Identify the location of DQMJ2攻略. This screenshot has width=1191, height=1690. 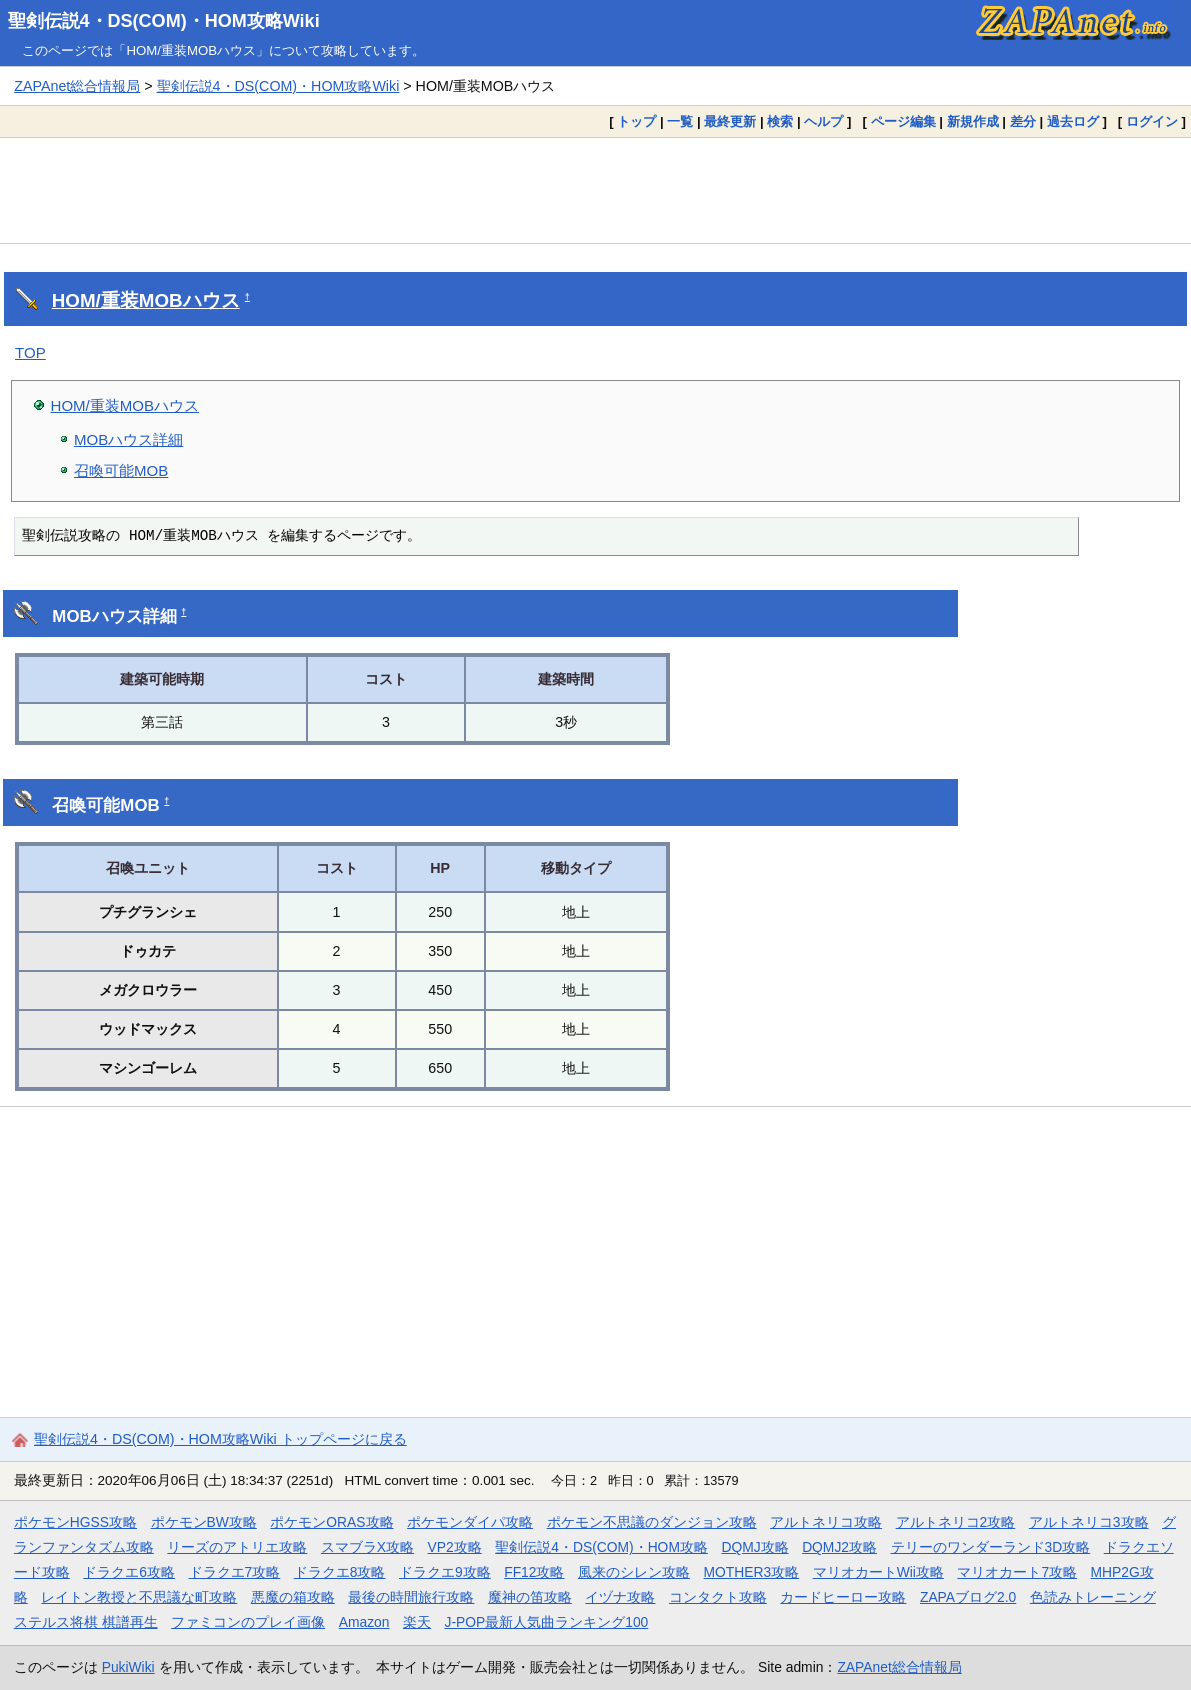
(839, 1547).